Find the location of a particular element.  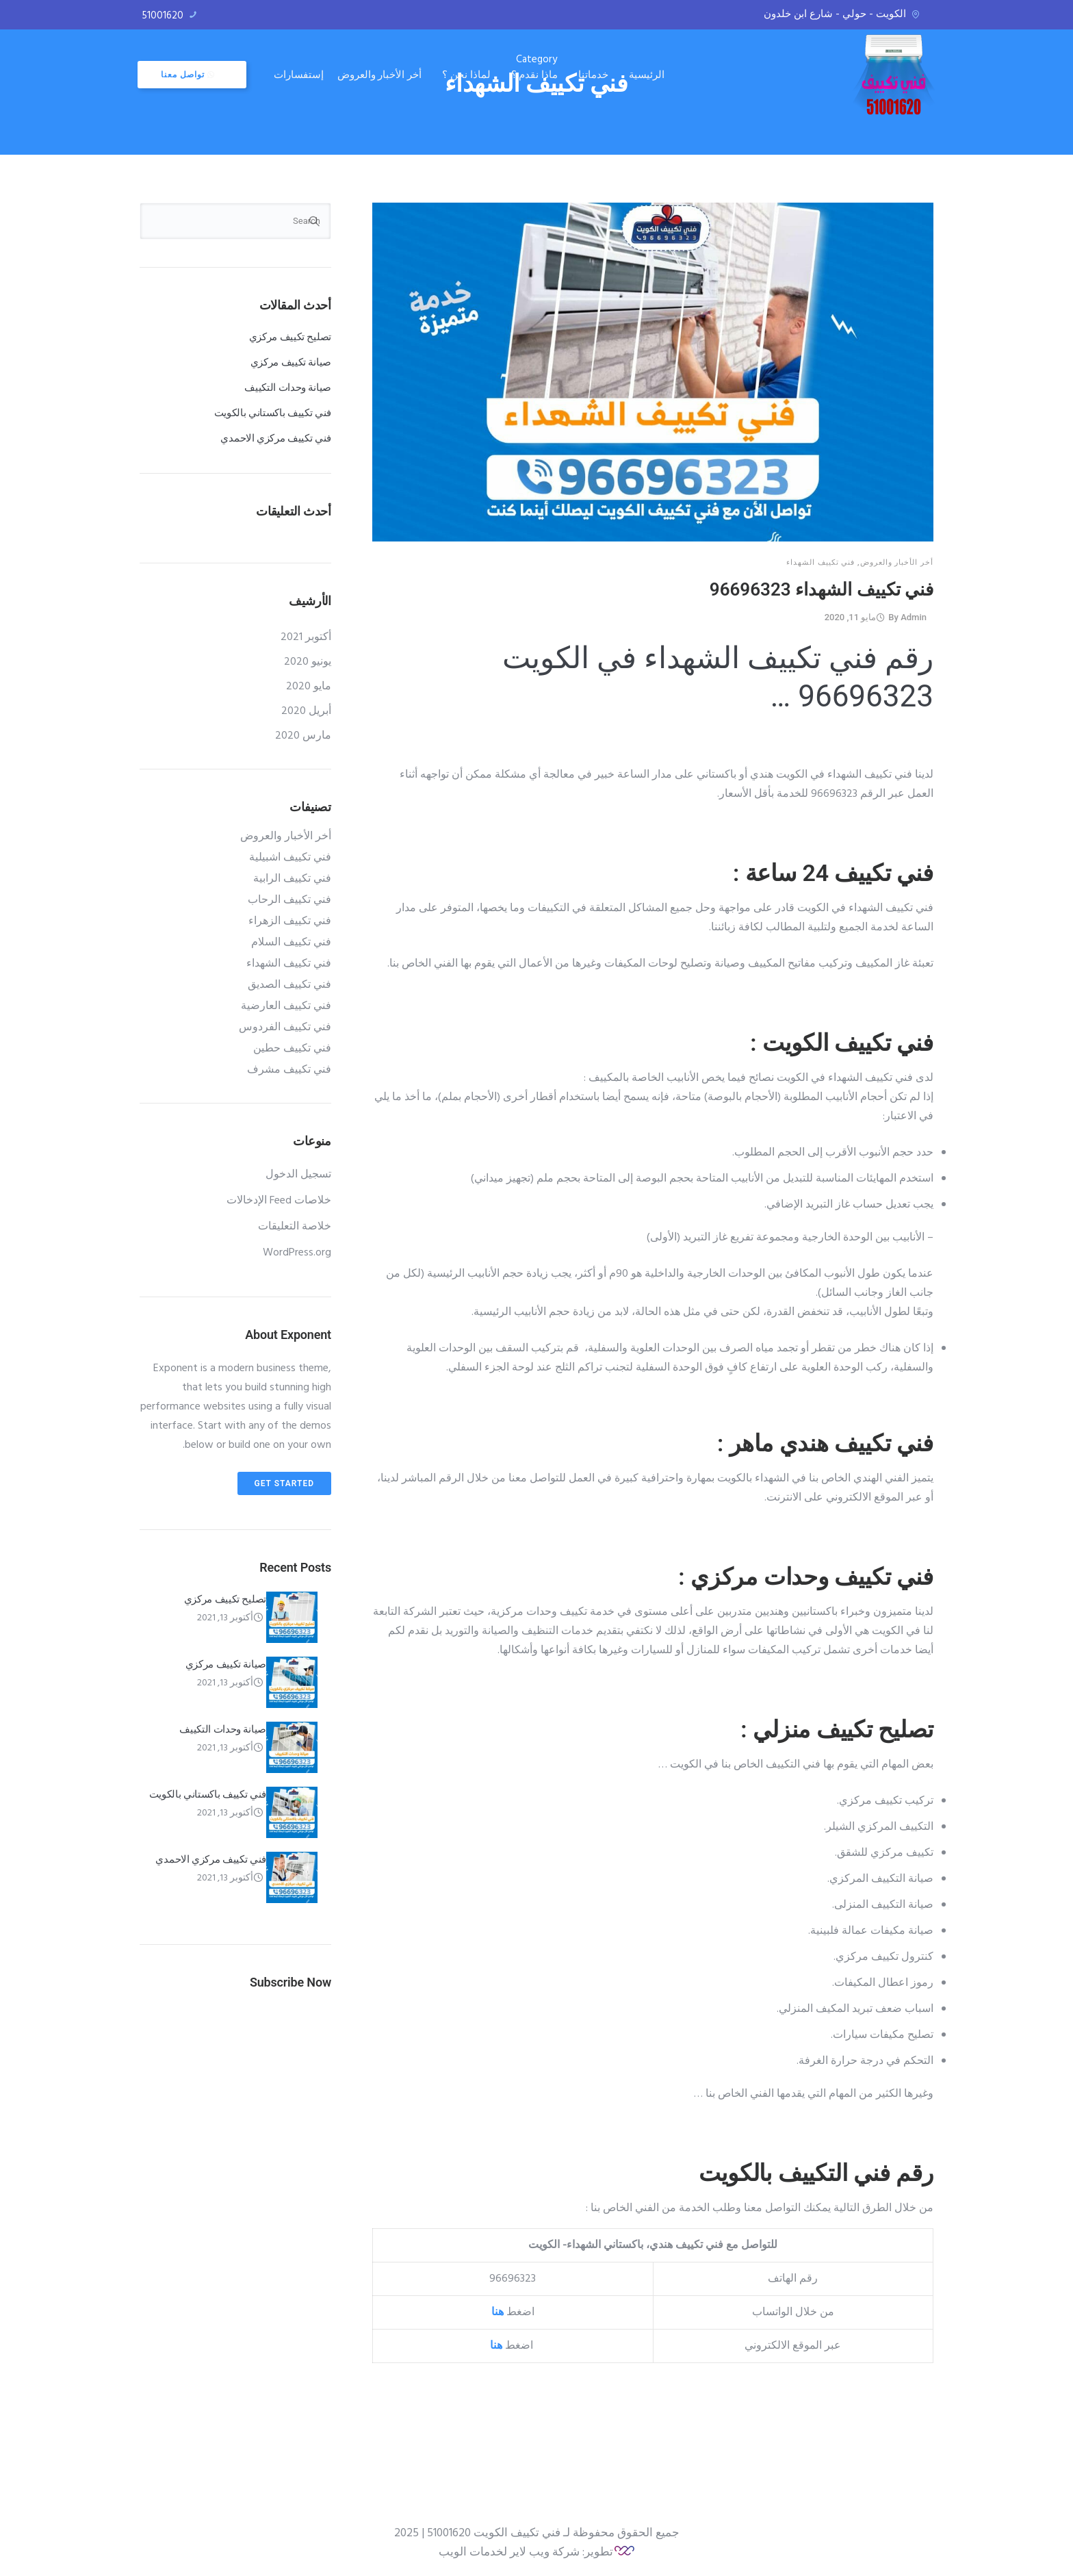

فني تكييف مشرف is located at coordinates (289, 1069).